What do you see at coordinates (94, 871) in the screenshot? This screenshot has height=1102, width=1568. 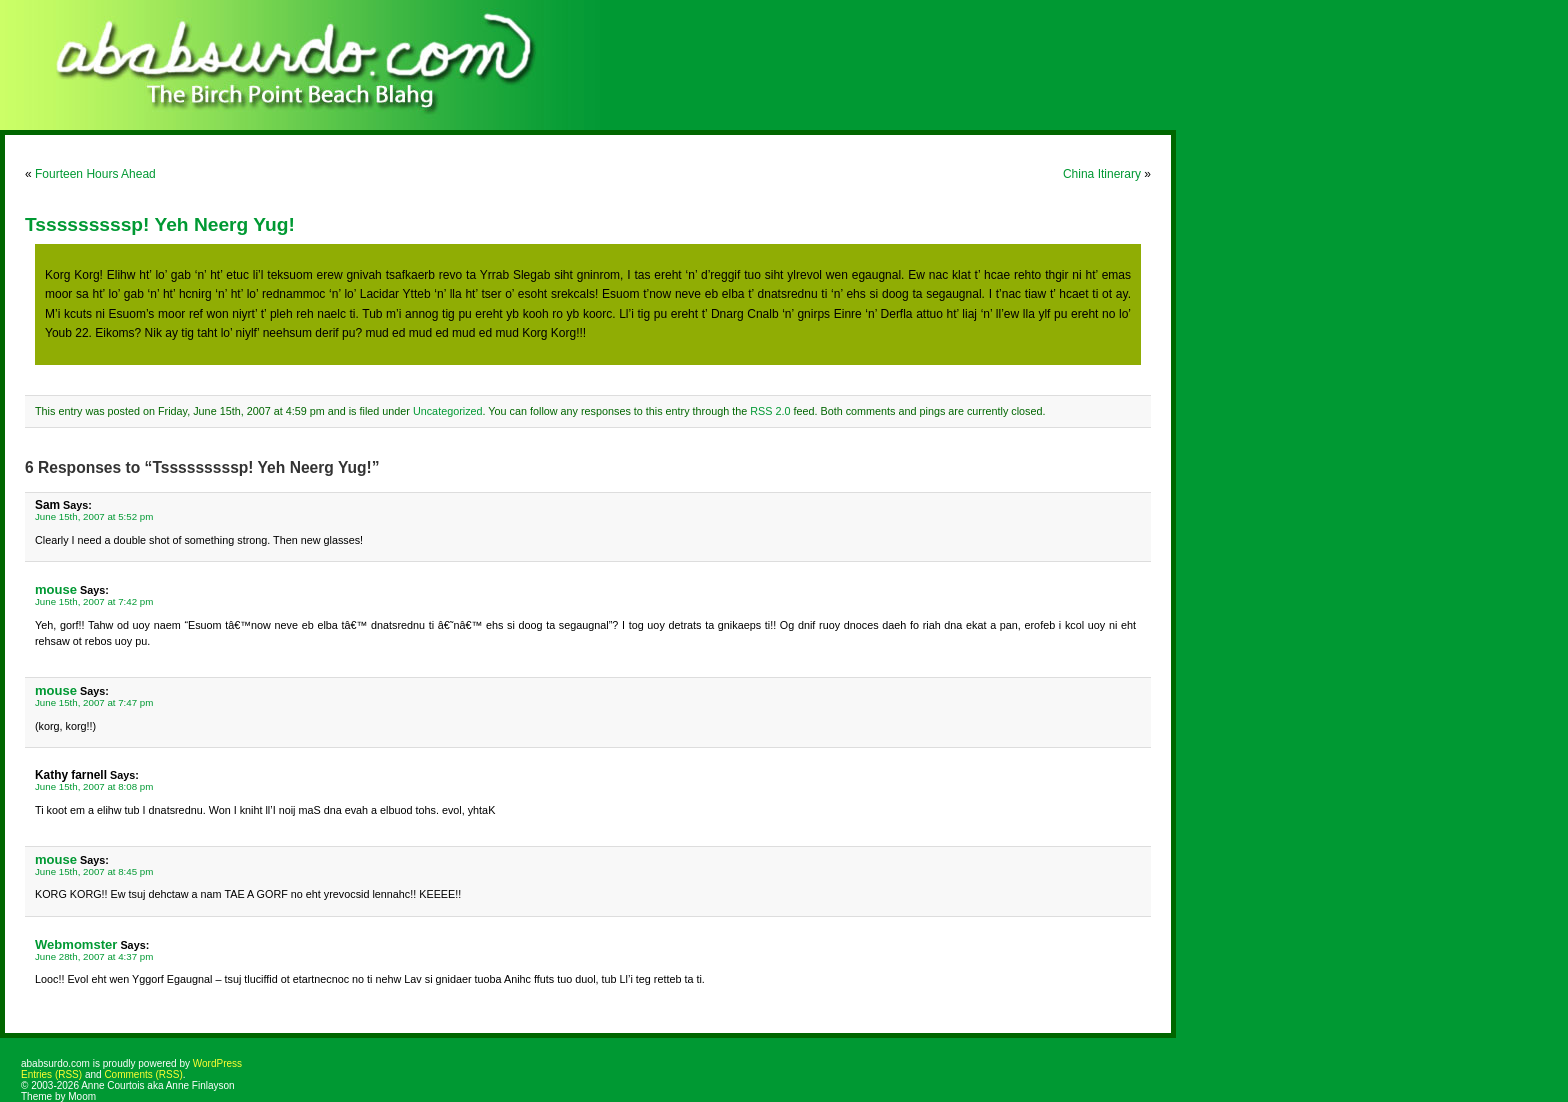 I see `June 15th, 2007 at 8:45 pm` at bounding box center [94, 871].